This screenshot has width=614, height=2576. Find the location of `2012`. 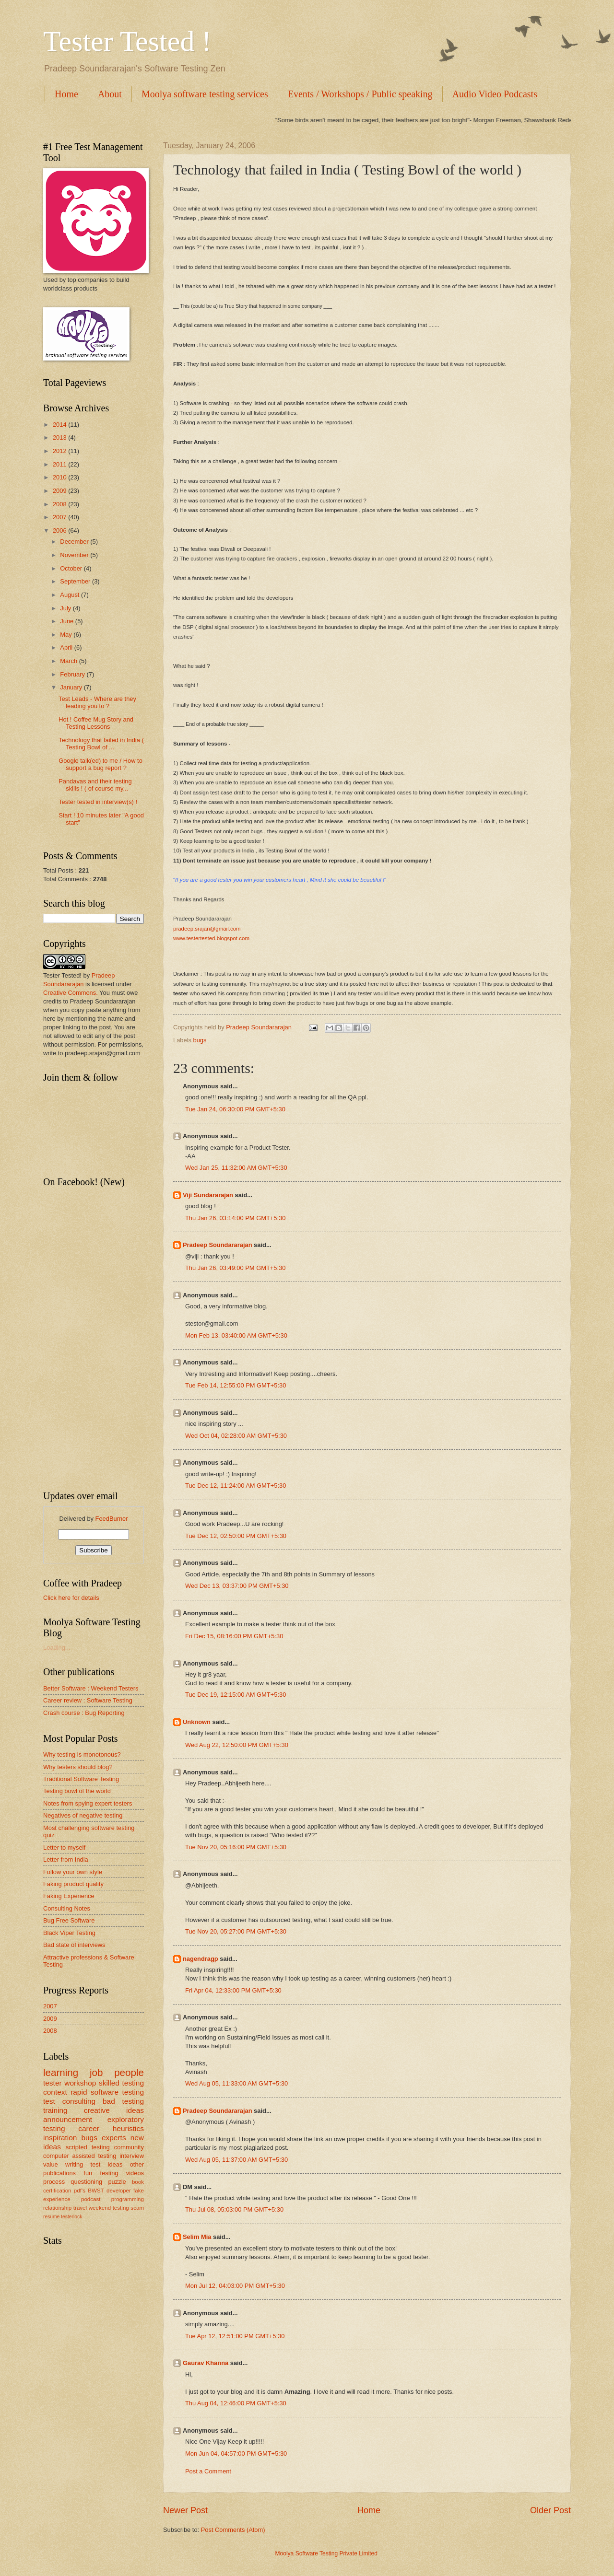

2012 is located at coordinates (60, 451).